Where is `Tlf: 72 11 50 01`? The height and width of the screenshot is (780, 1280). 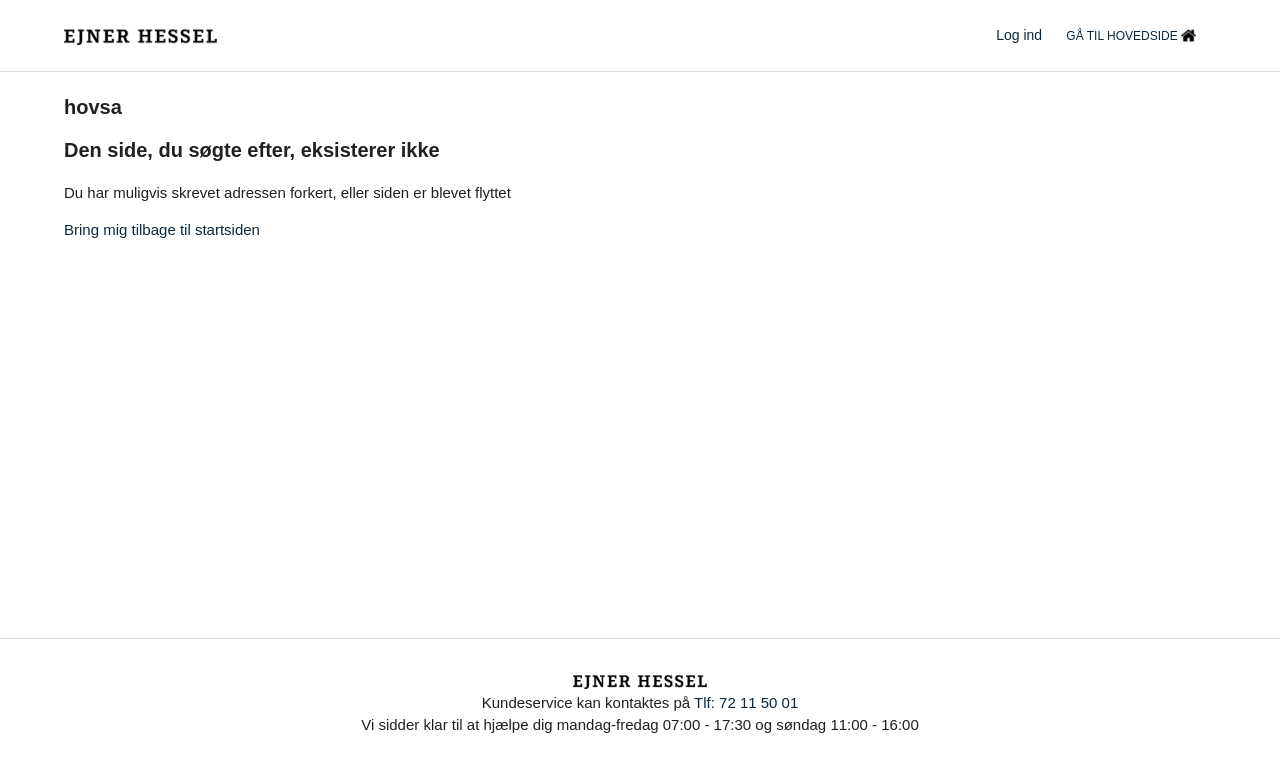 Tlf: 72 11 50 01 is located at coordinates (746, 702).